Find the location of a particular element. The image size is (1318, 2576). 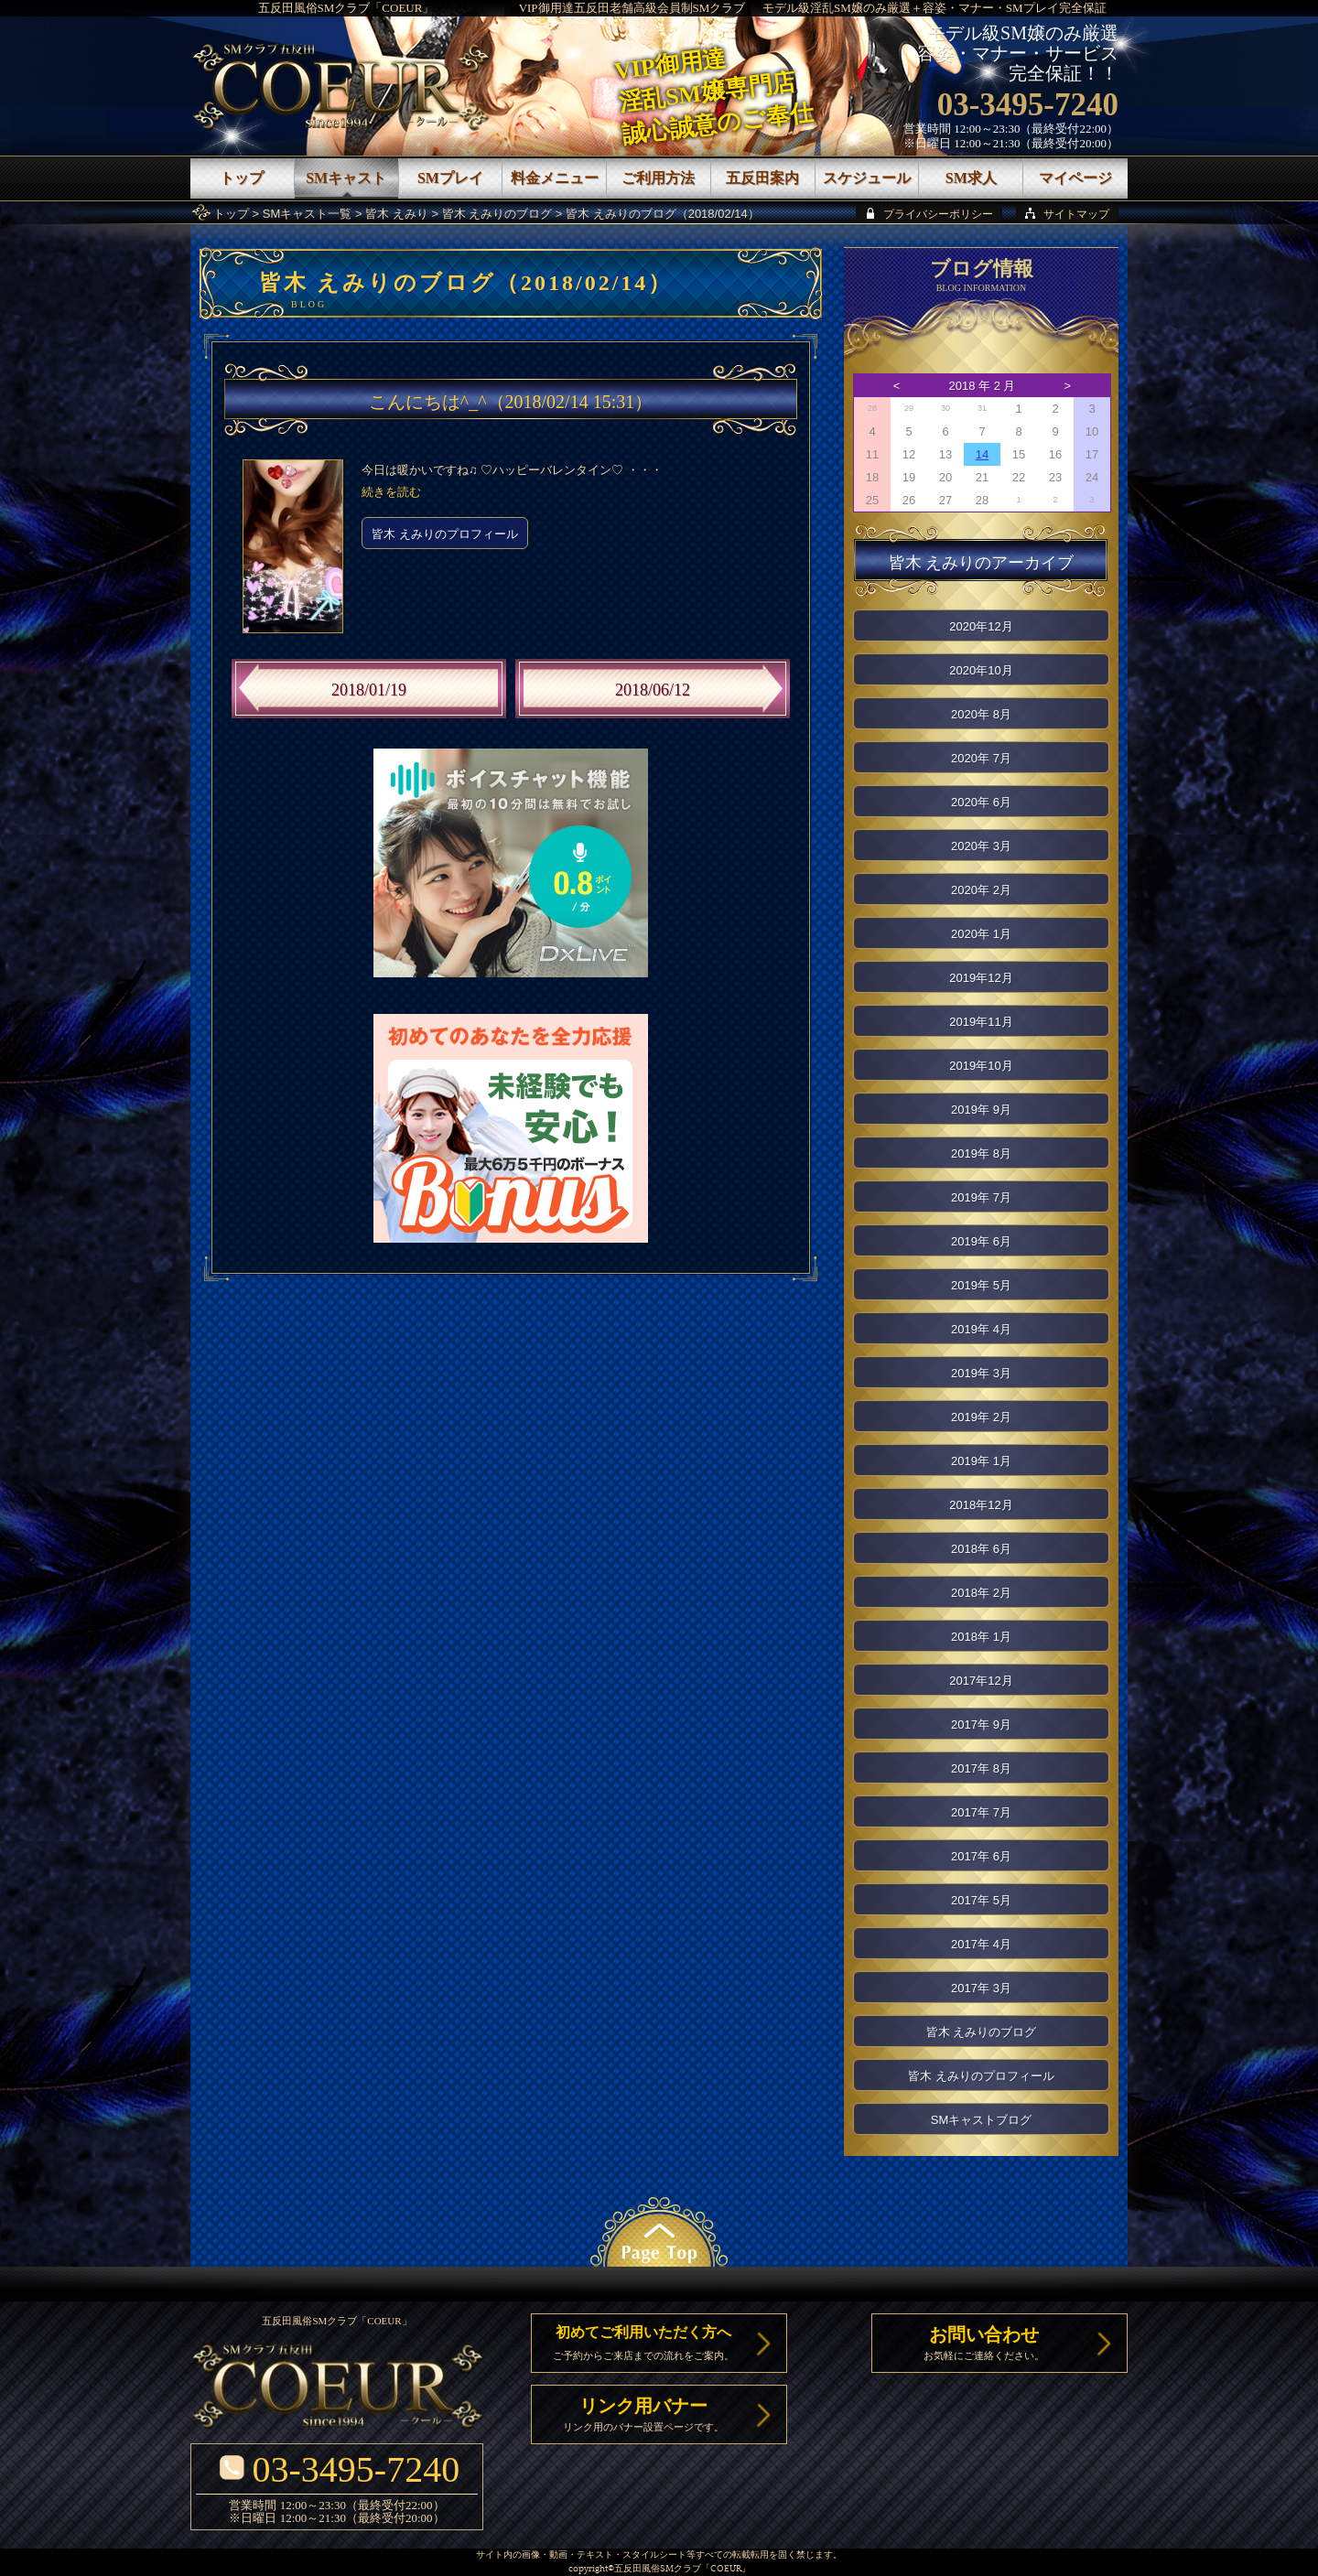

2018/01/19 is located at coordinates (368, 690).